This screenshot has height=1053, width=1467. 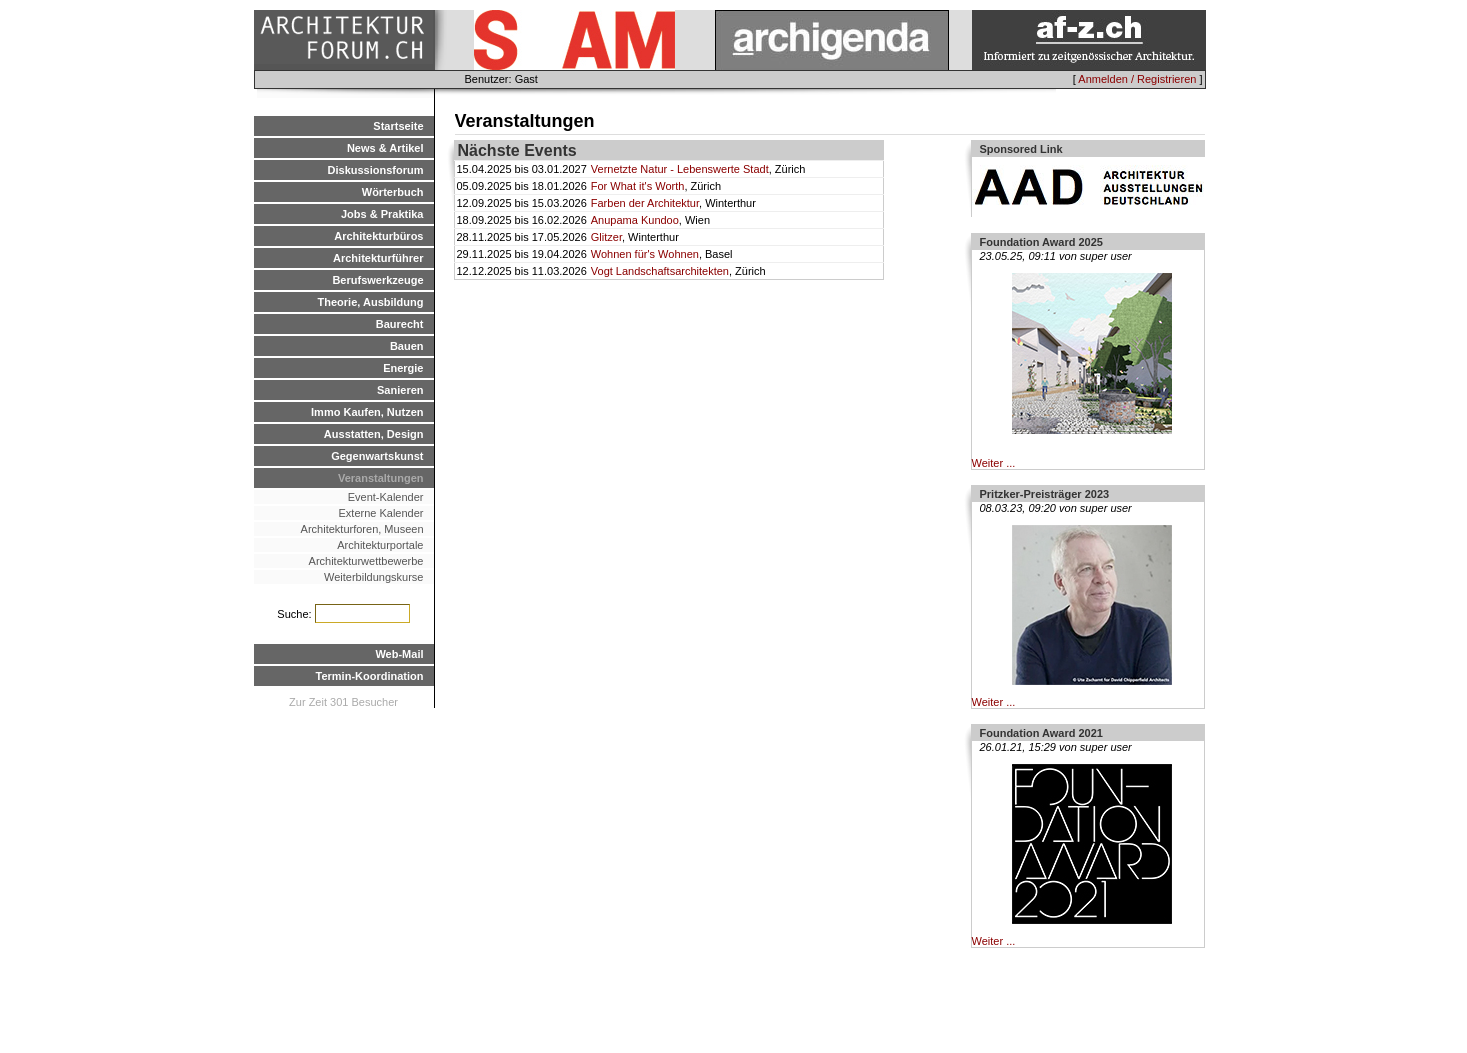 I want to click on Sanieren, so click(x=400, y=390).